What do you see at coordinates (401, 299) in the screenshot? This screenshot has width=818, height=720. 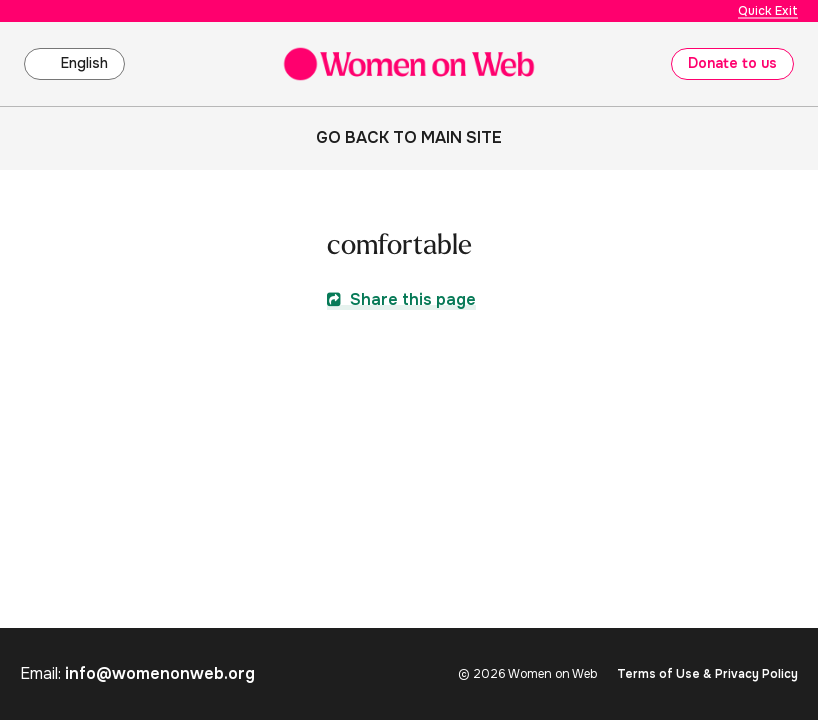 I see `Share this page` at bounding box center [401, 299].